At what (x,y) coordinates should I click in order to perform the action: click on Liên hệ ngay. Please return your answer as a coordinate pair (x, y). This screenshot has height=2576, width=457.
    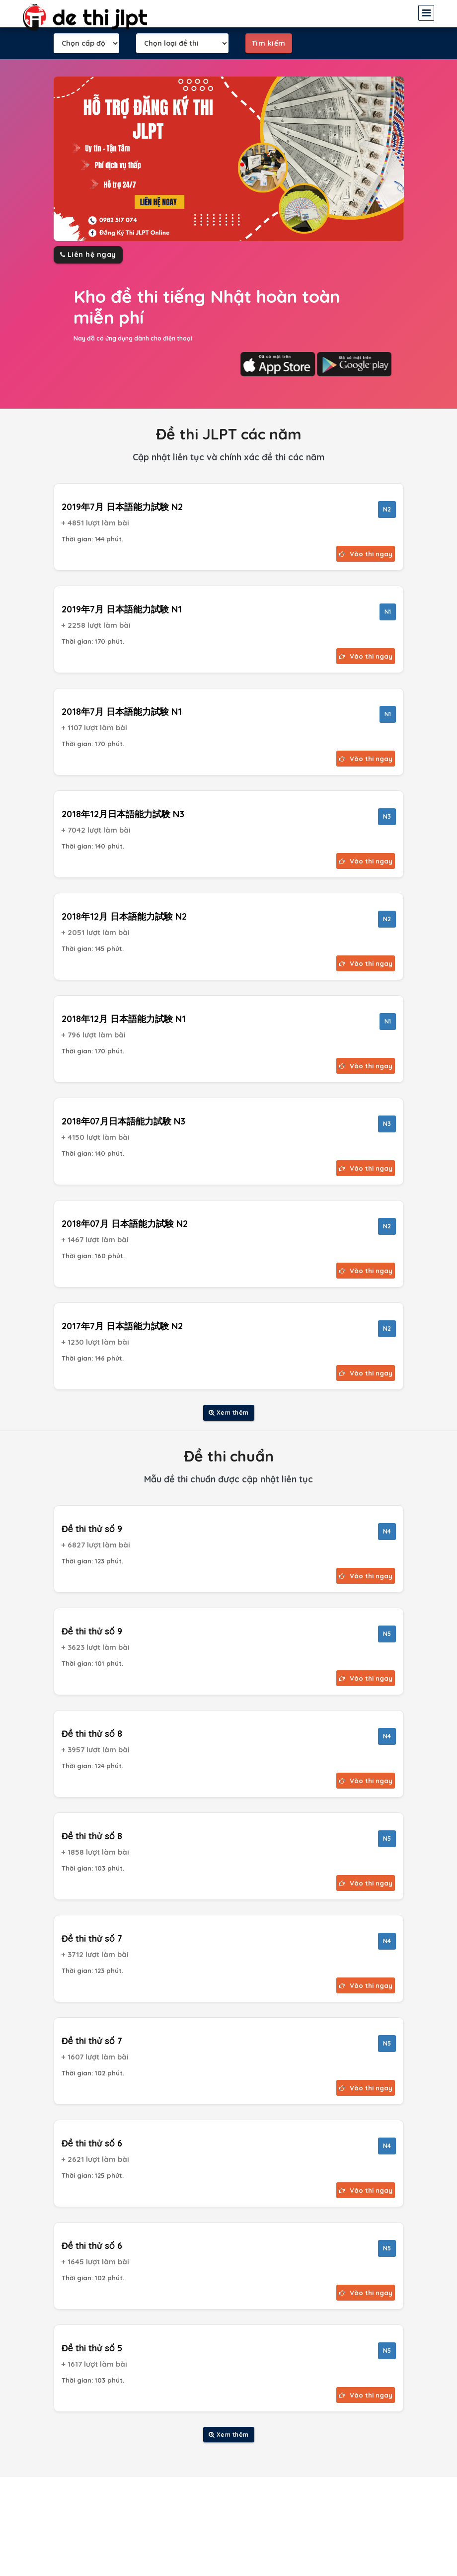
    Looking at the image, I should click on (88, 255).